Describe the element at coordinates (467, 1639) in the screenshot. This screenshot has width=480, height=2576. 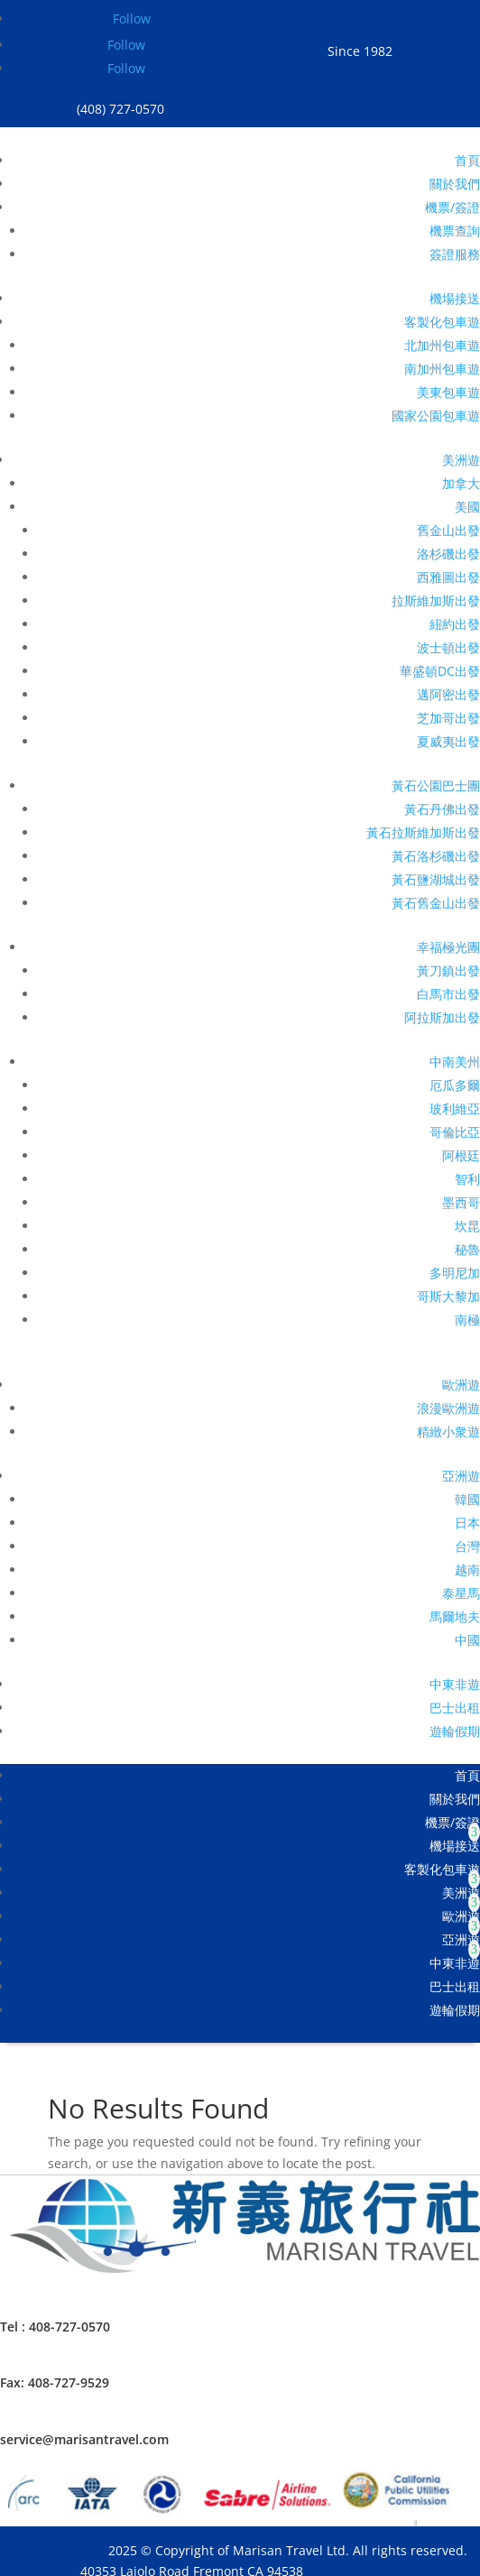
I see `中國` at that location.